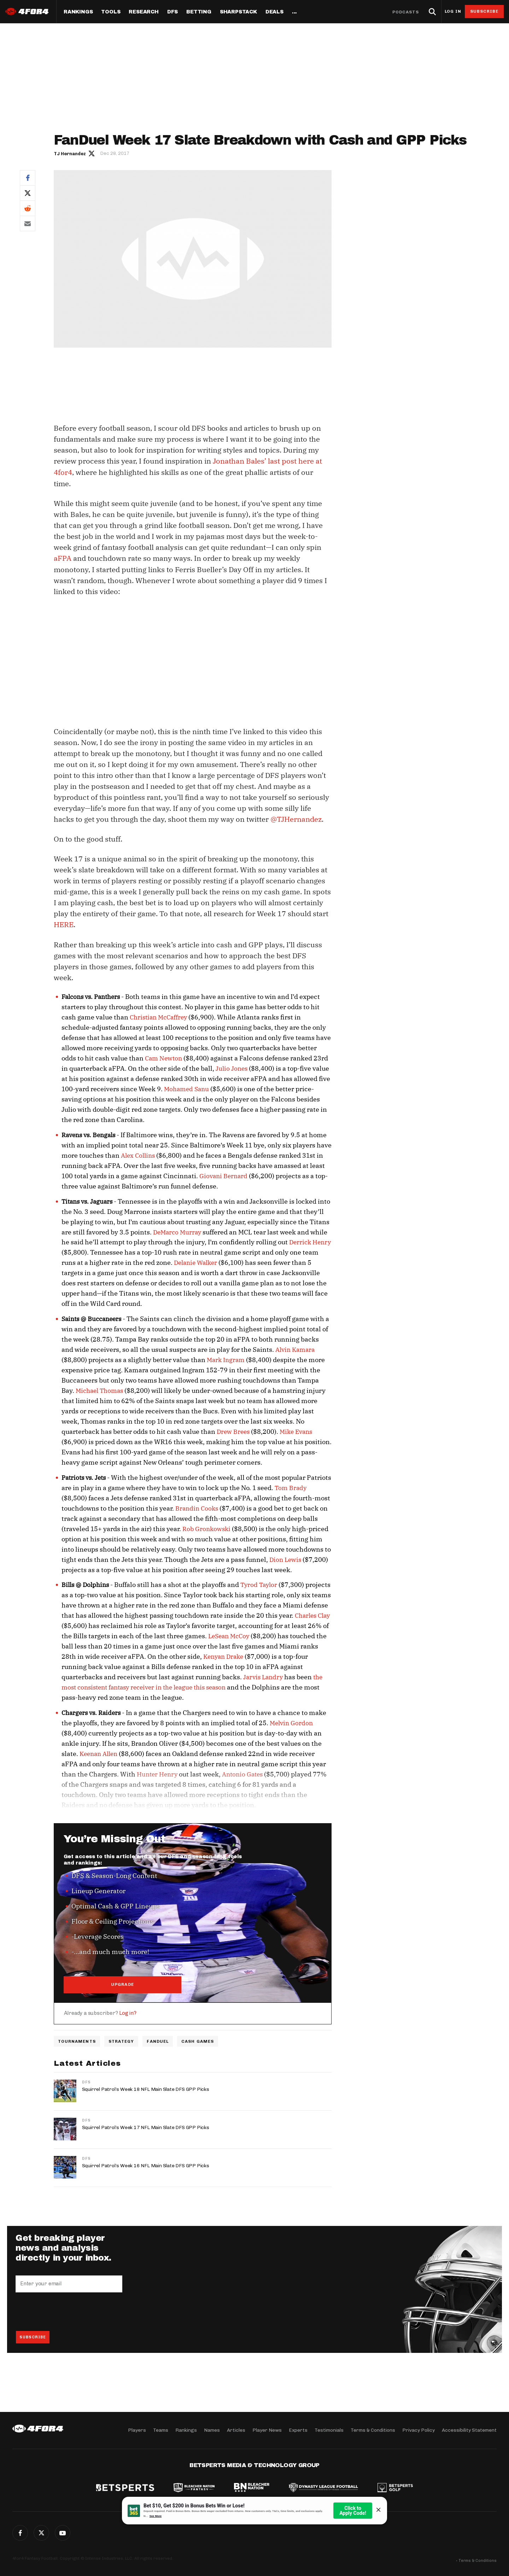 The height and width of the screenshot is (2576, 509). What do you see at coordinates (70, 153) in the screenshot?
I see `TJ Hernandez` at bounding box center [70, 153].